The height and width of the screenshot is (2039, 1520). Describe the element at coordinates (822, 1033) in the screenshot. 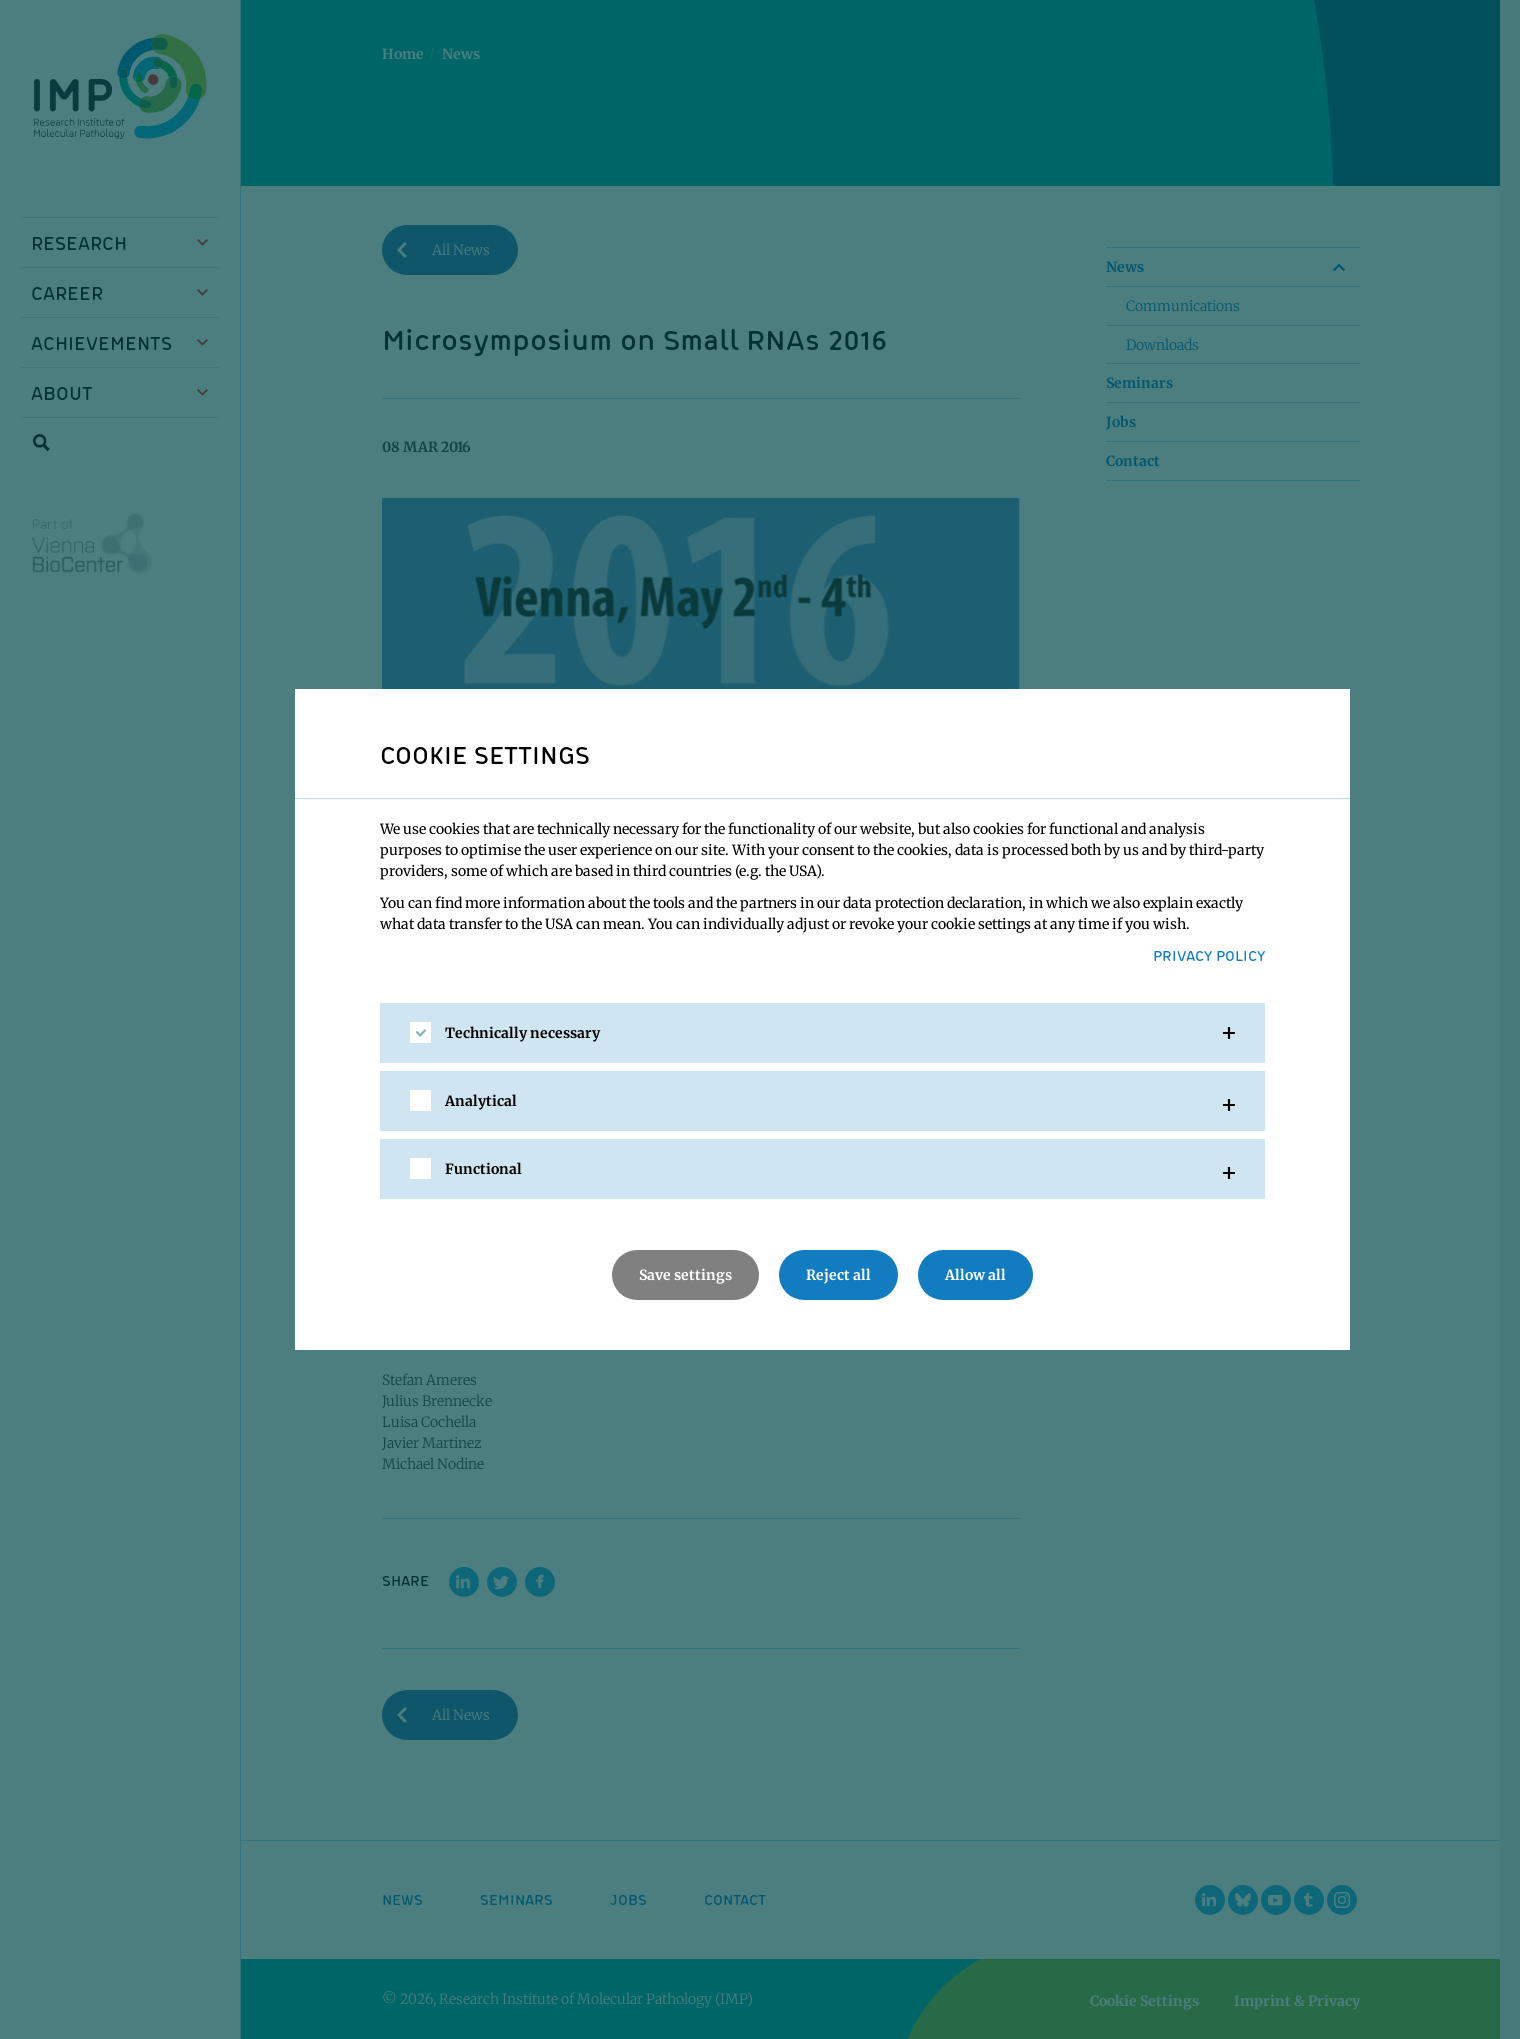

I see `[button]` at that location.